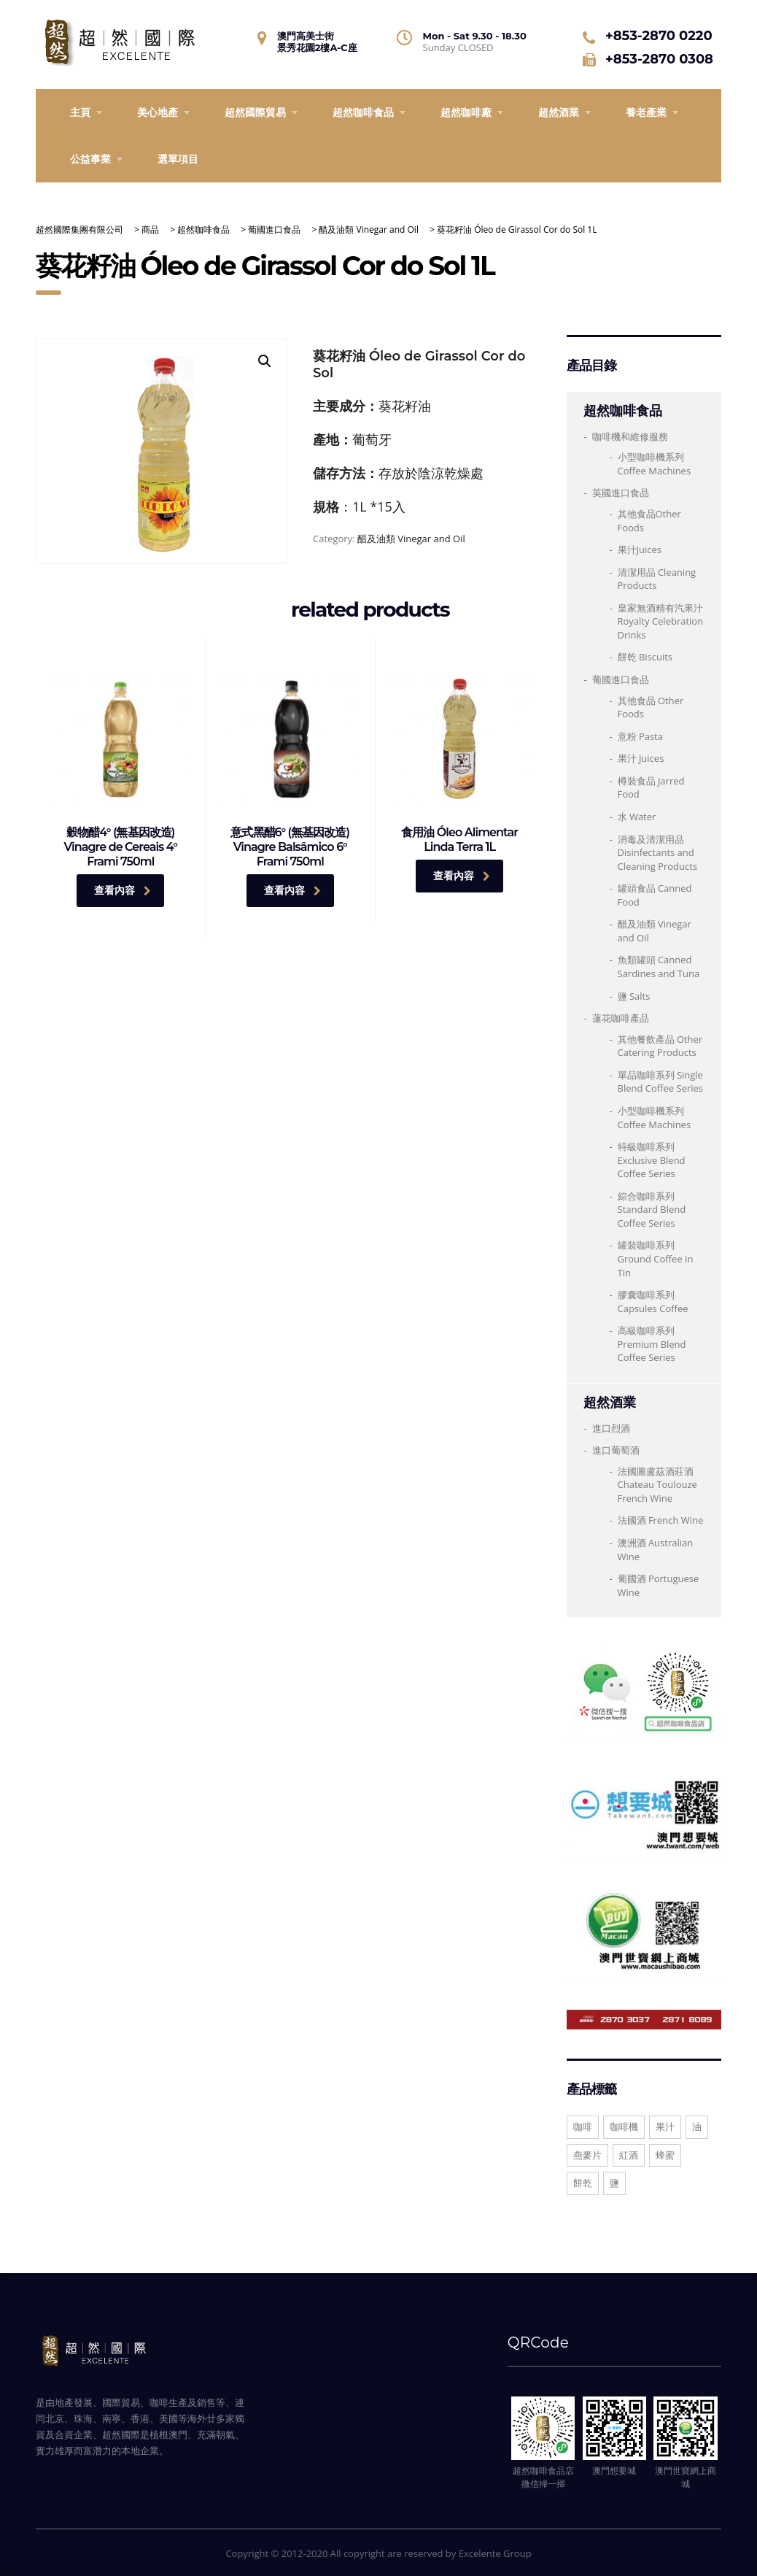 This screenshot has width=757, height=2576. Describe the element at coordinates (620, 492) in the screenshot. I see `英國進口食品` at that location.